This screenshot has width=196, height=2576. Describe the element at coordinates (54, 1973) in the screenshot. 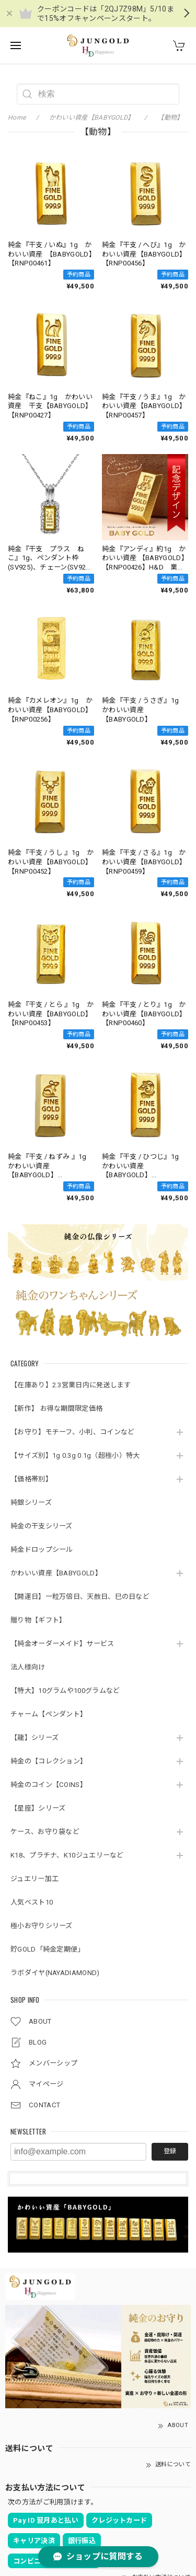

I see `ラボダイヤ(NAYADIAMOND)` at that location.